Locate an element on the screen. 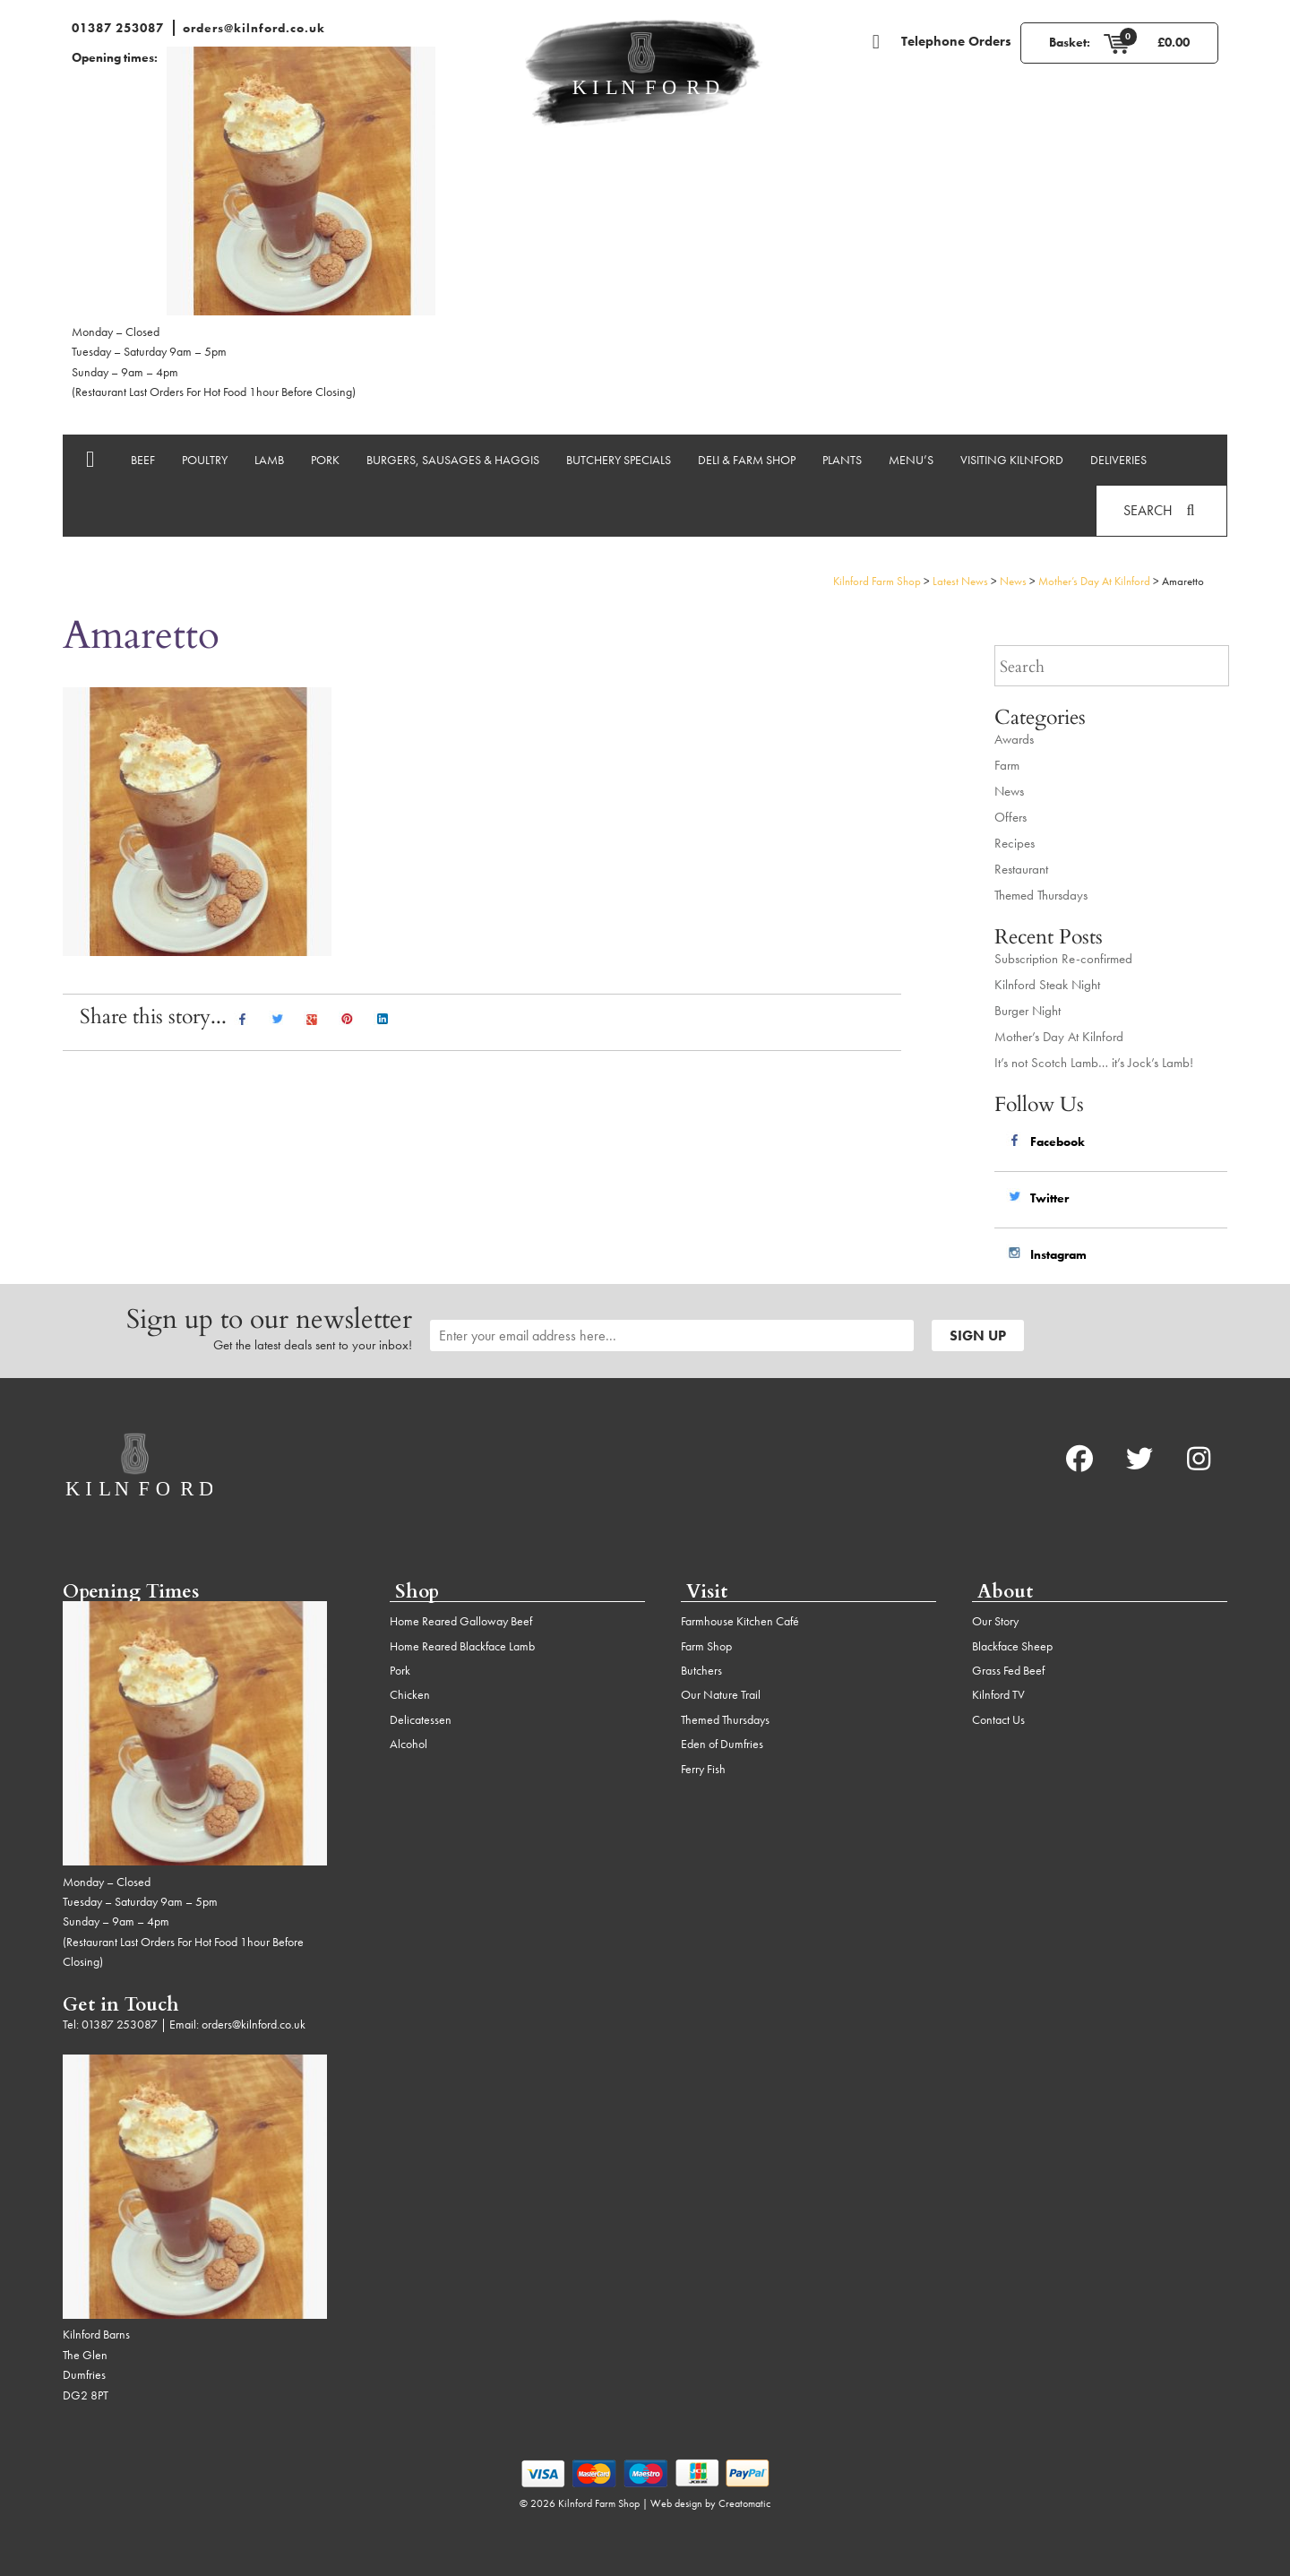  Creatomatic is located at coordinates (744, 2503).